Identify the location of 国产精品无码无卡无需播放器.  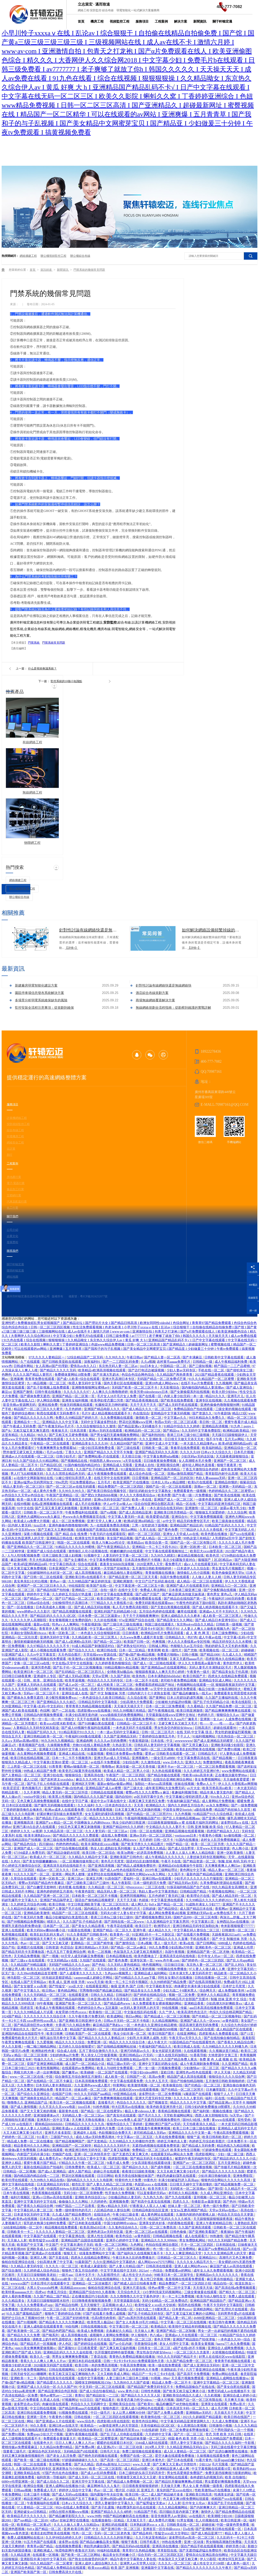
(23, 1951).